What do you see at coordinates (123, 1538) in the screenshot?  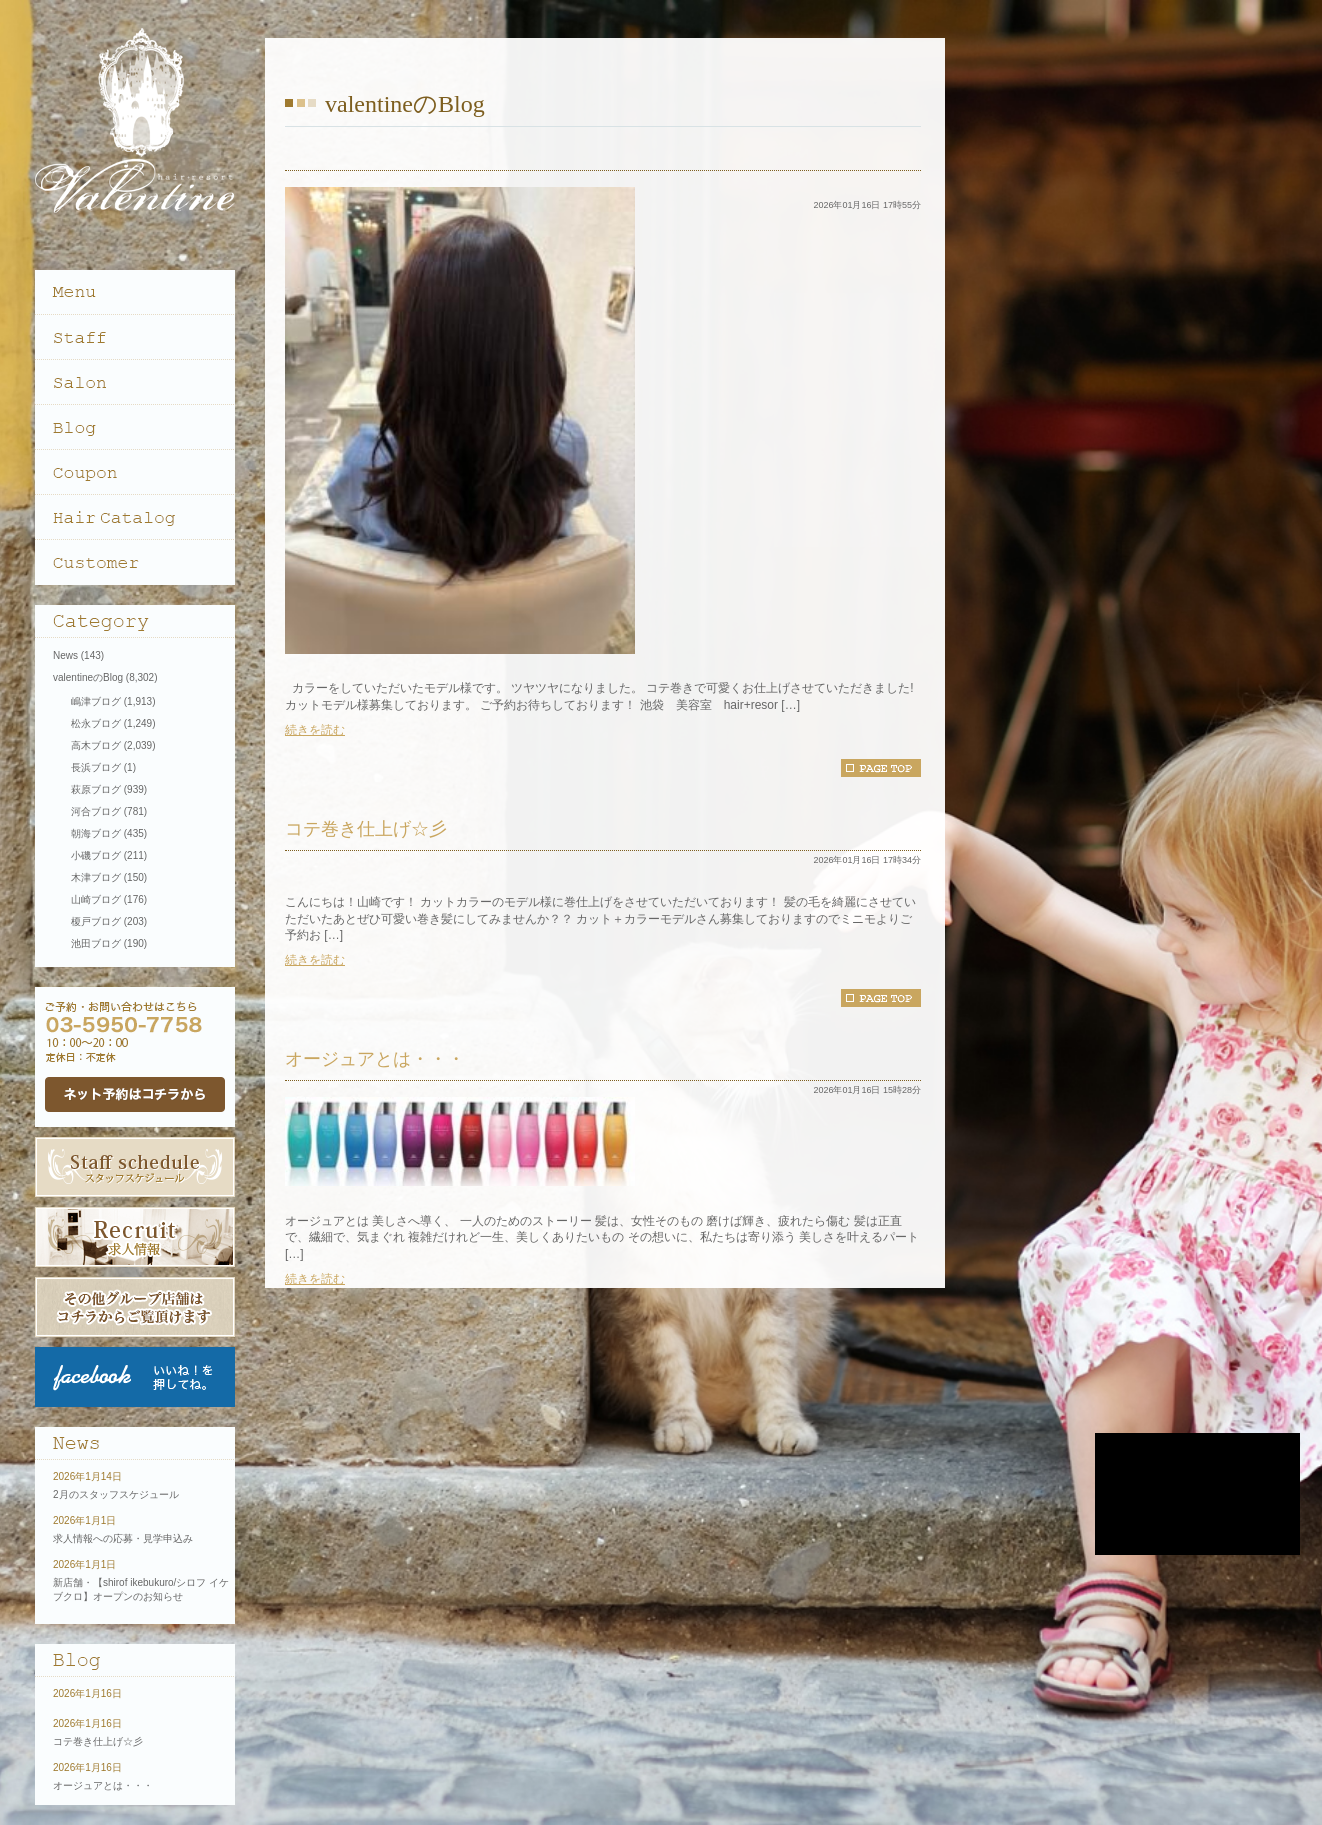 I see `求人情報への応募・見学申込み` at bounding box center [123, 1538].